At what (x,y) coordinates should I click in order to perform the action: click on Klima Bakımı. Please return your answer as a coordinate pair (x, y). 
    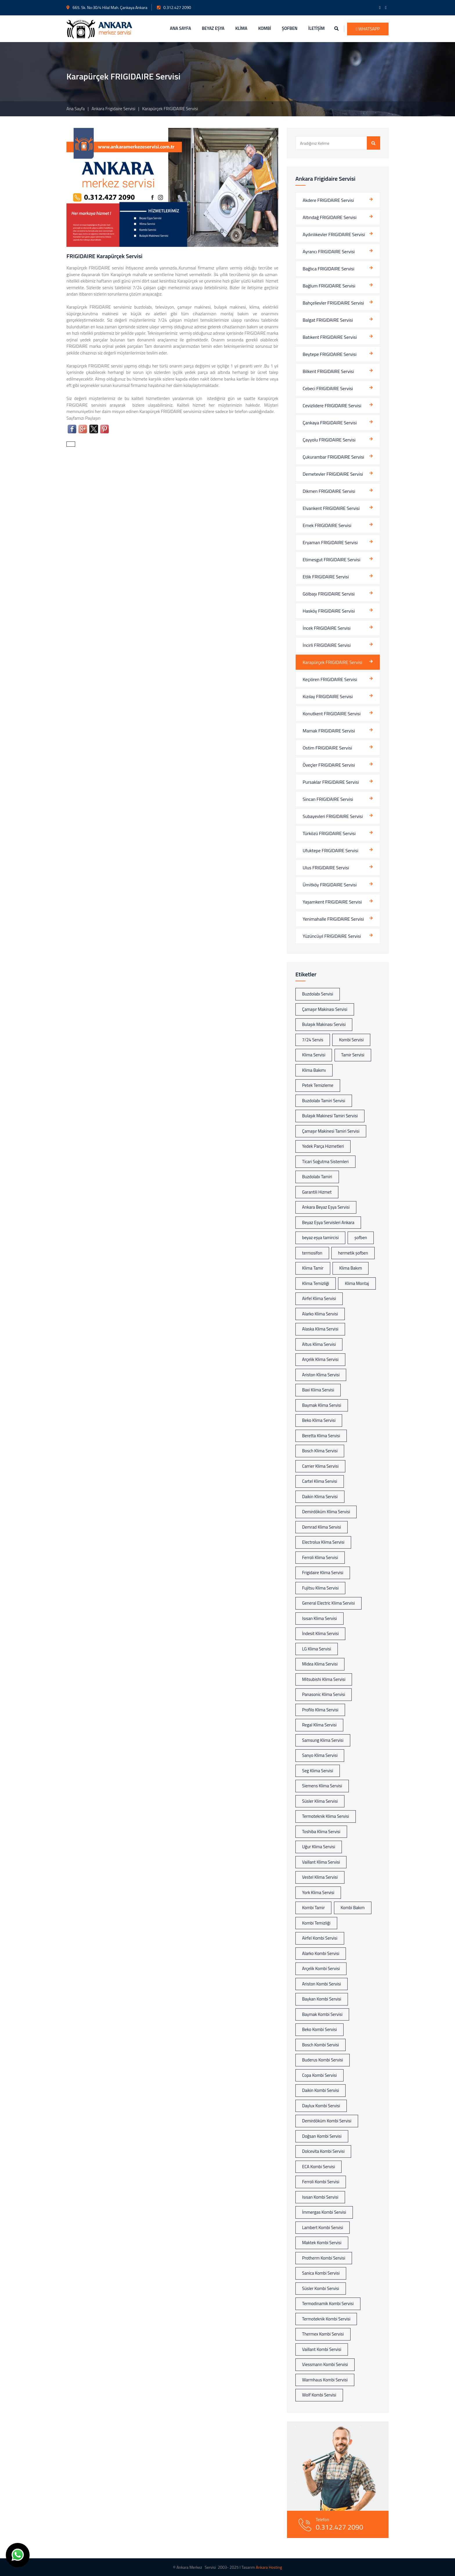
    Looking at the image, I should click on (314, 1070).